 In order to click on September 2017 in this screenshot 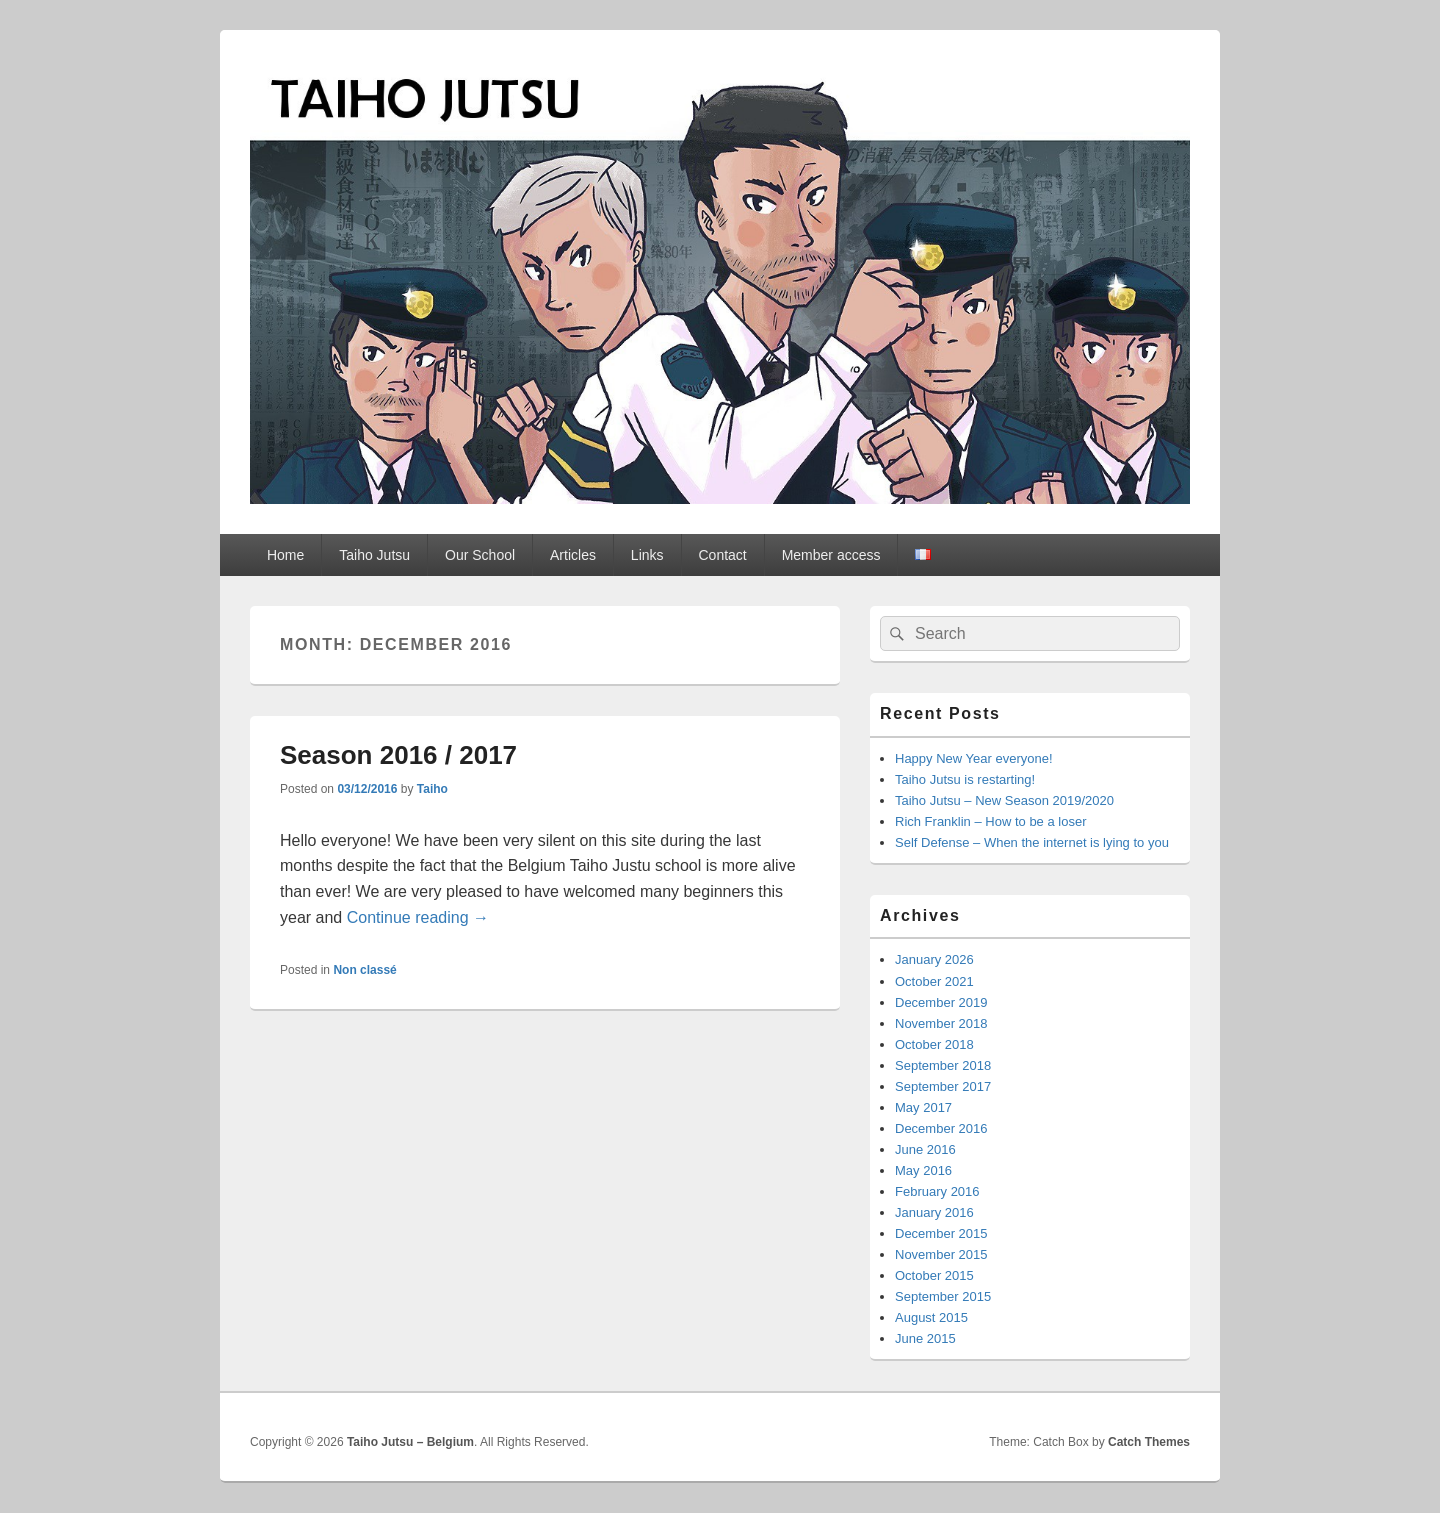, I will do `click(943, 1086)`.